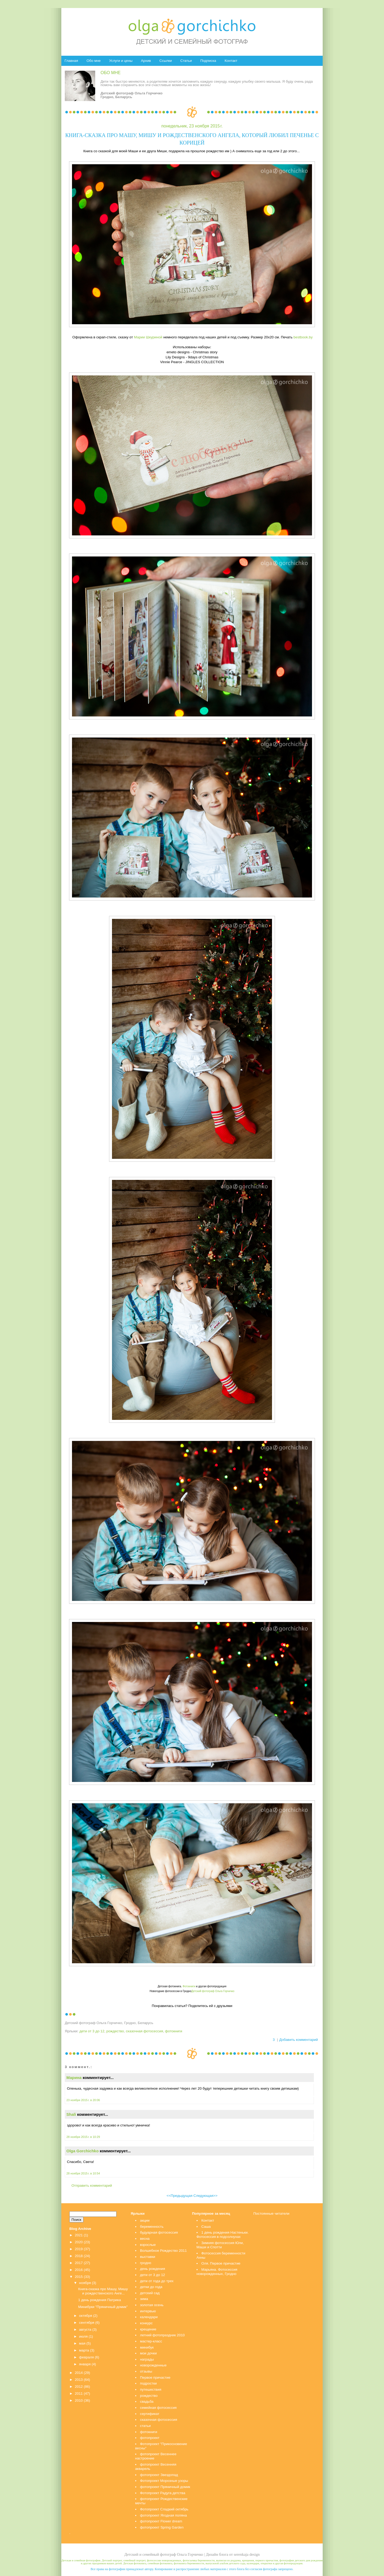 The image size is (384, 2576). I want to click on будуарная фотосессия, so click(159, 2232).